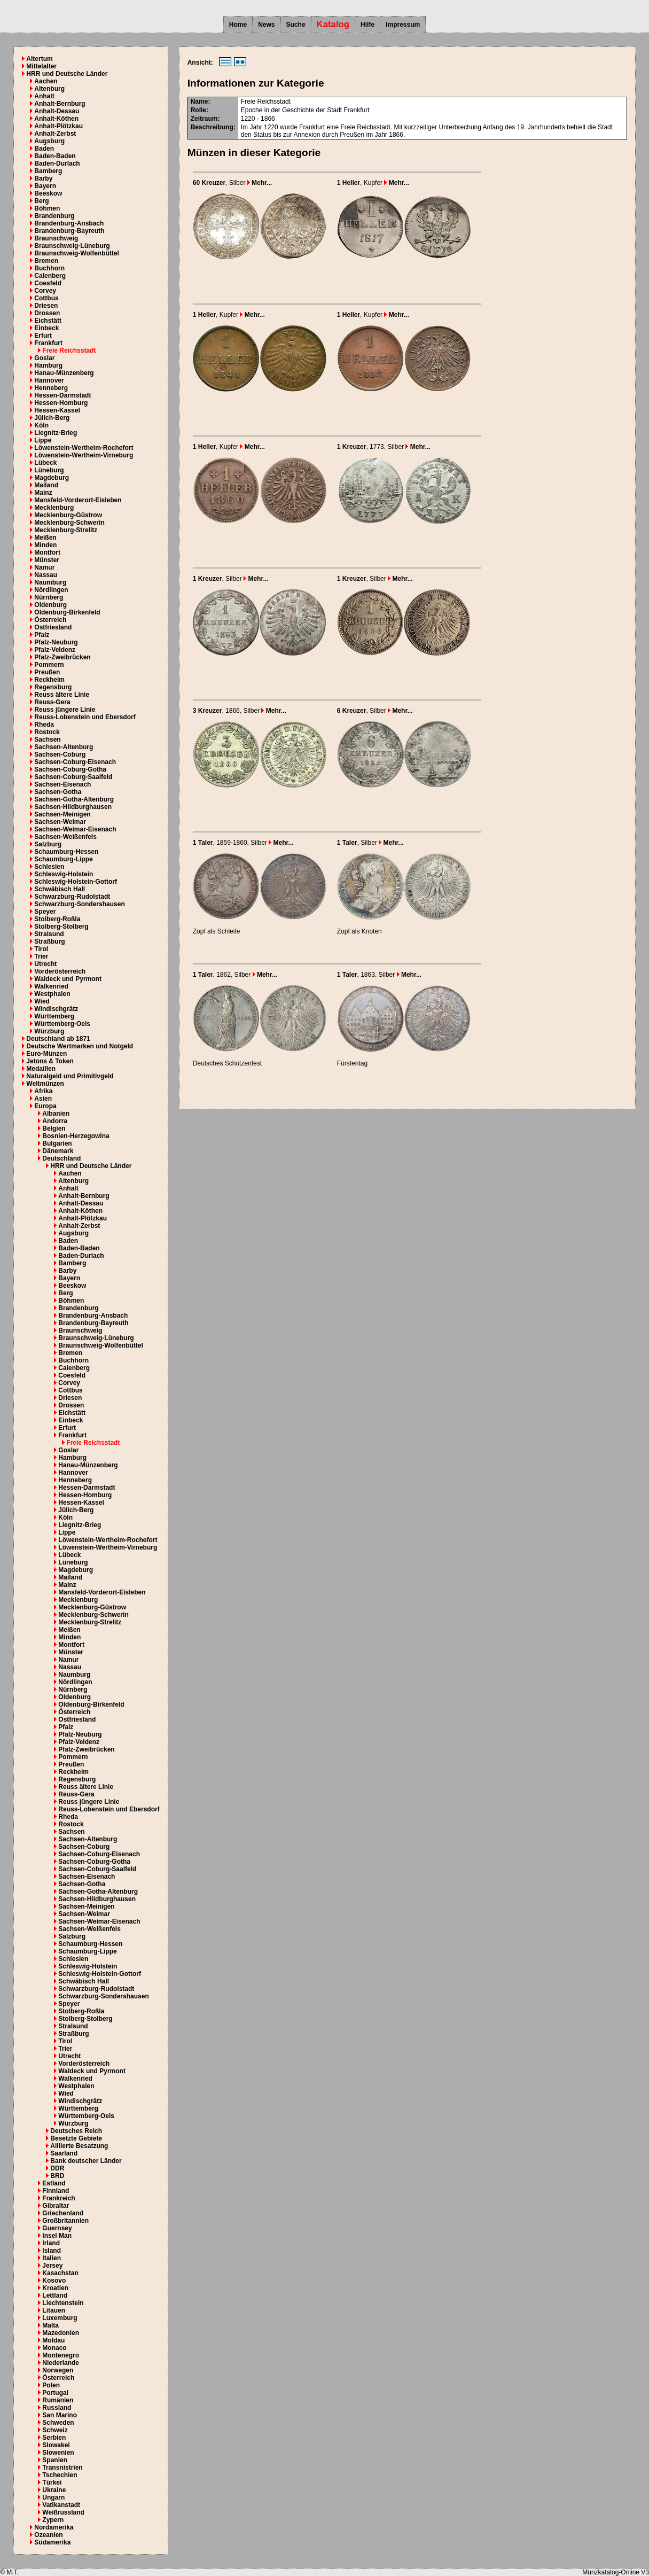 The height and width of the screenshot is (2576, 649). What do you see at coordinates (55, 2445) in the screenshot?
I see `Slowakei` at bounding box center [55, 2445].